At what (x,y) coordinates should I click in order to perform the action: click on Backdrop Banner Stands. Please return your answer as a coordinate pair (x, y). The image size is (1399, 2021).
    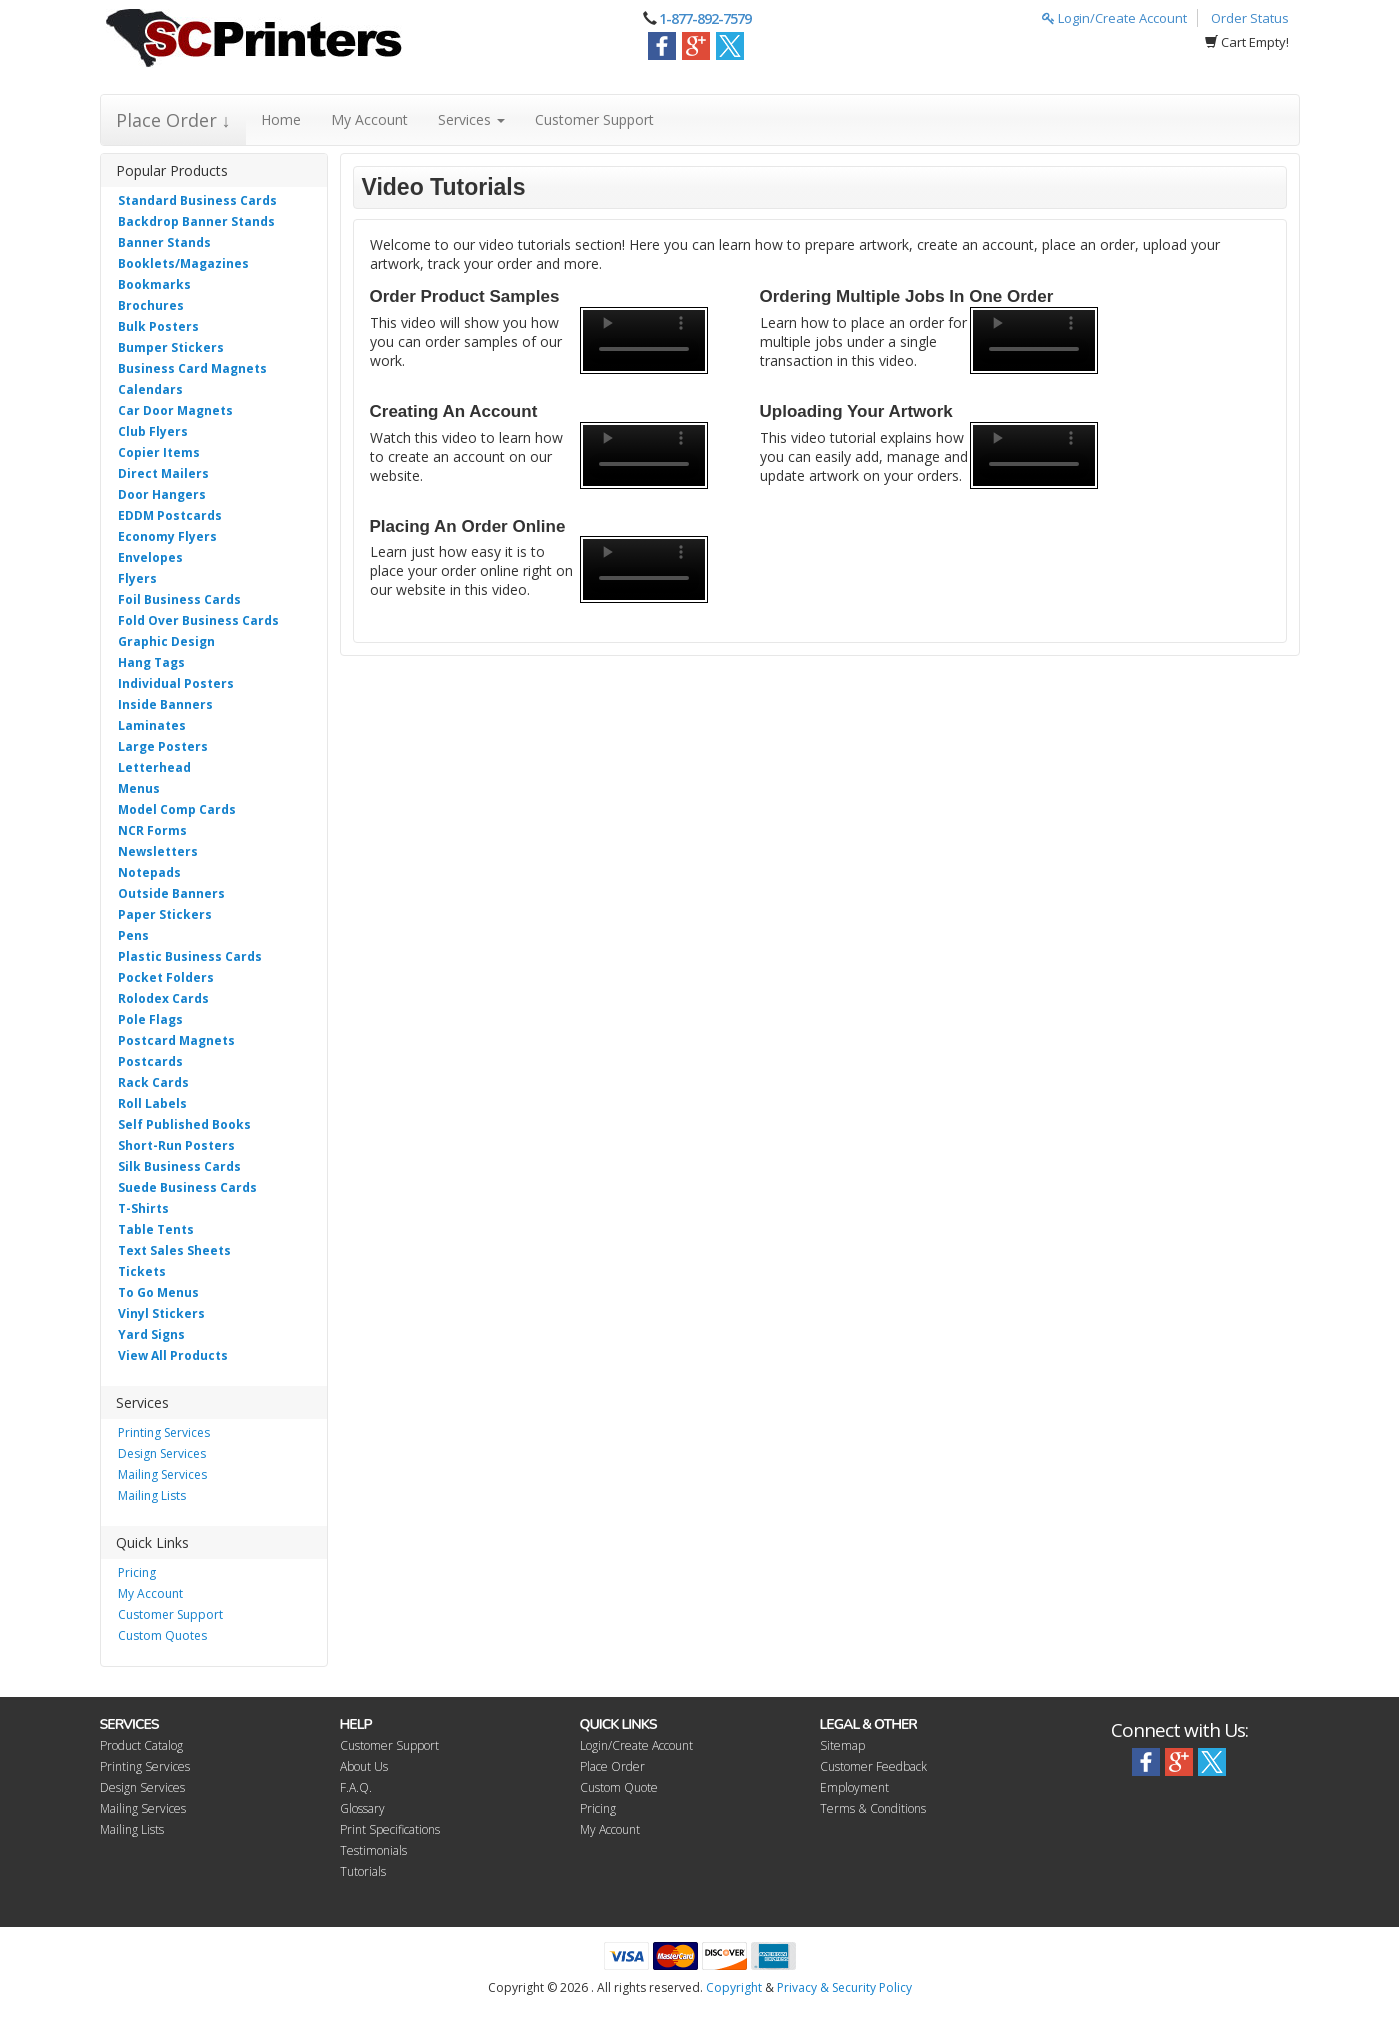
    Looking at the image, I should click on (196, 221).